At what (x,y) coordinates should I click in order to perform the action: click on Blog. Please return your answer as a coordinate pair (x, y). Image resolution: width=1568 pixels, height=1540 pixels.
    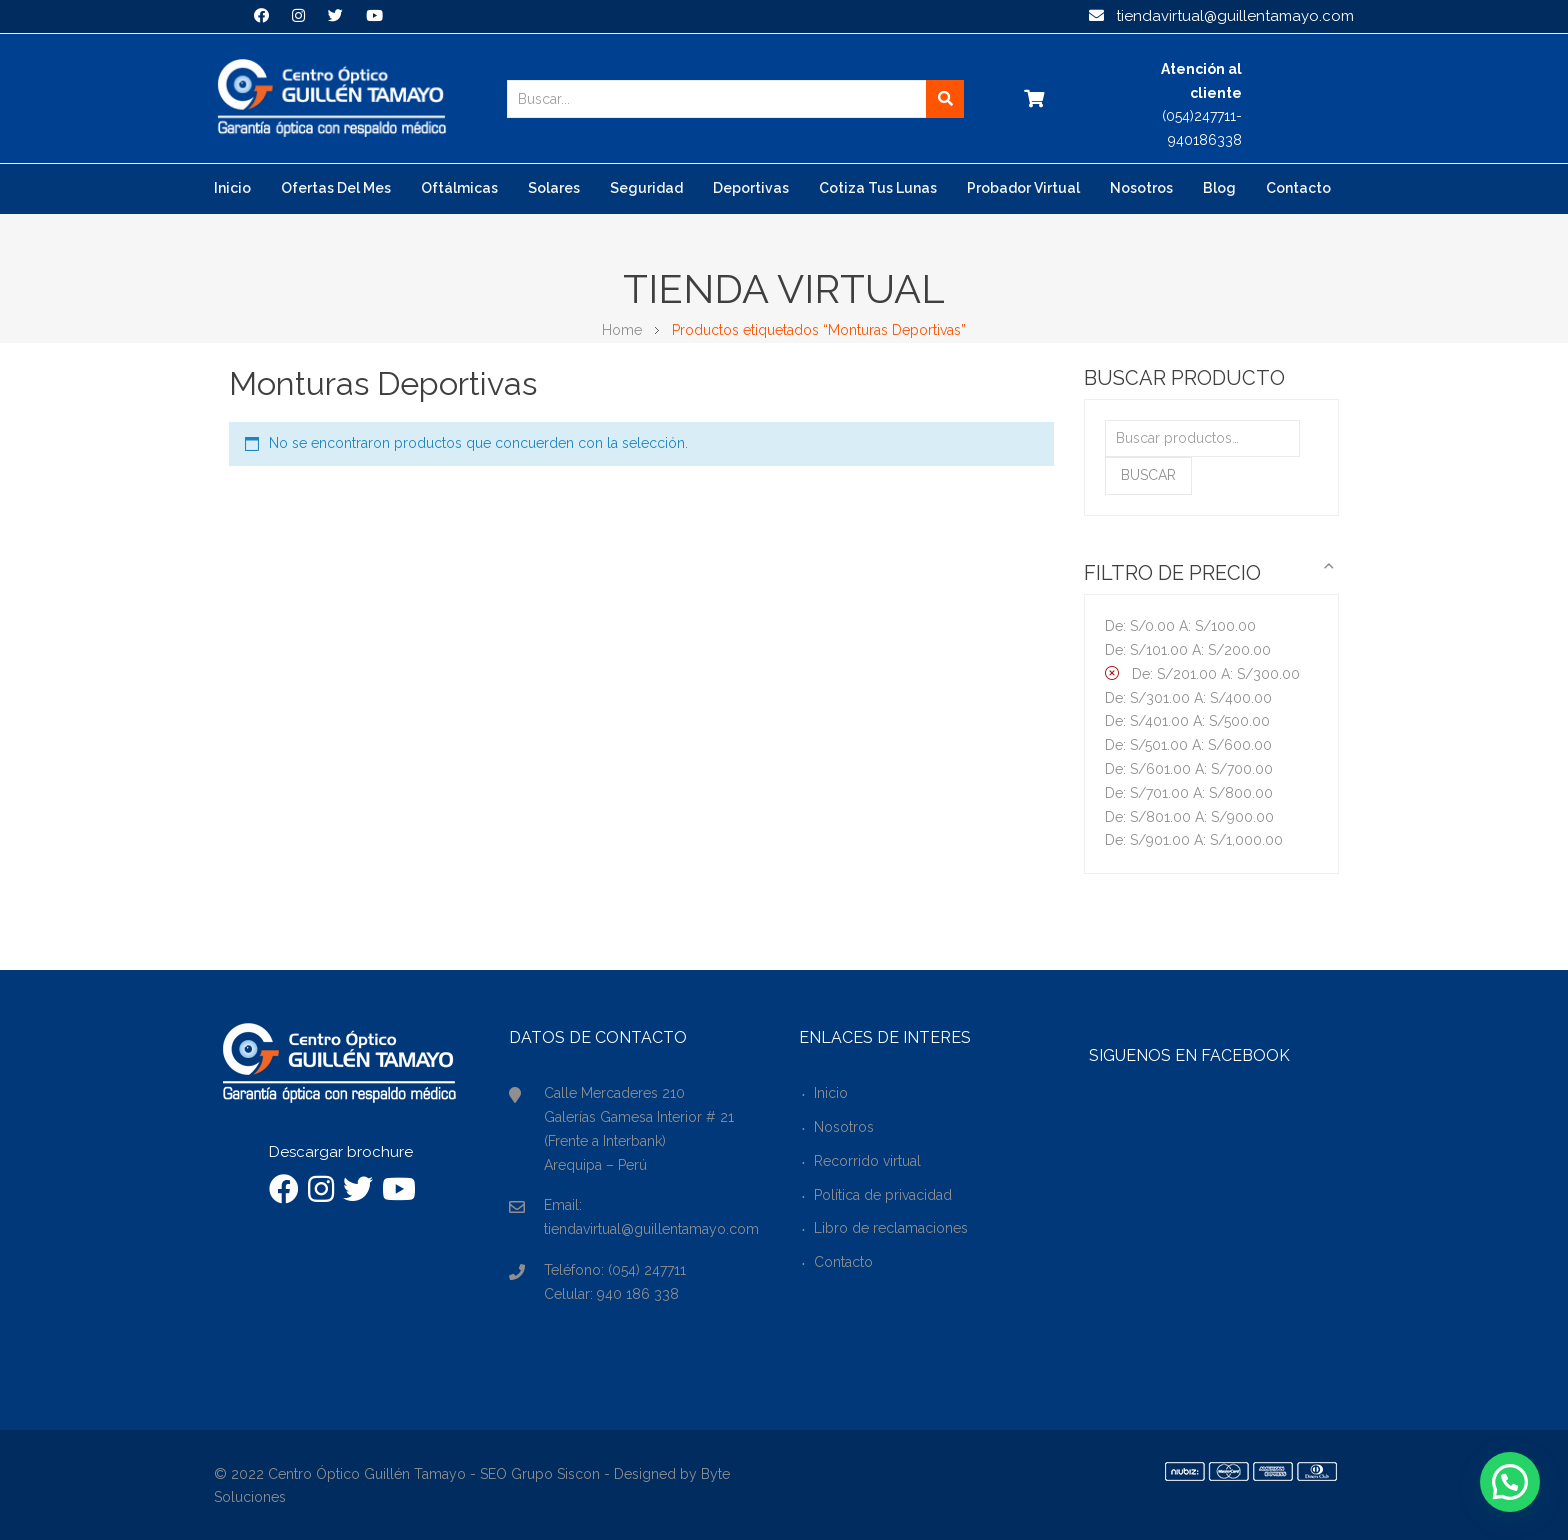
    Looking at the image, I should click on (1219, 188).